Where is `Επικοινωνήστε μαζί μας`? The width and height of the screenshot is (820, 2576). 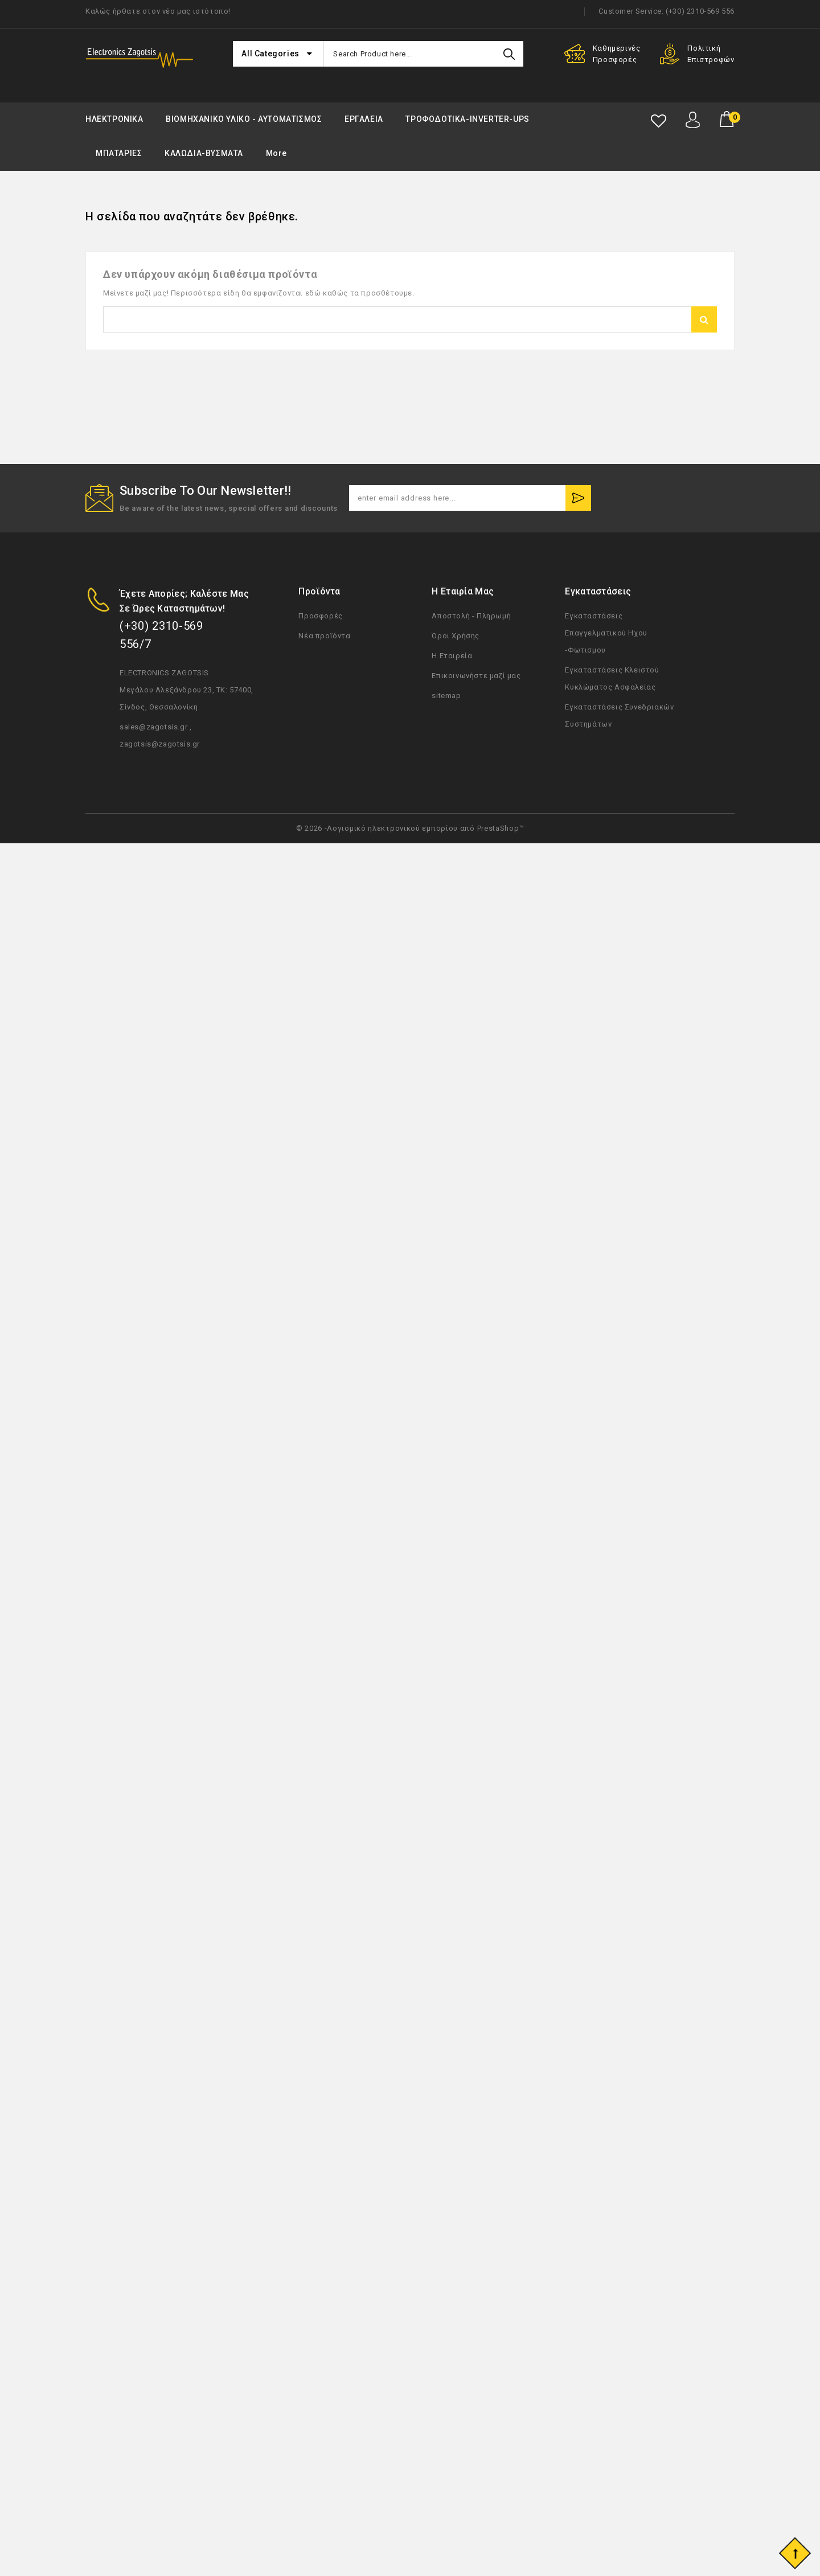 Επικοινωνήστε μαζί μας is located at coordinates (476, 675).